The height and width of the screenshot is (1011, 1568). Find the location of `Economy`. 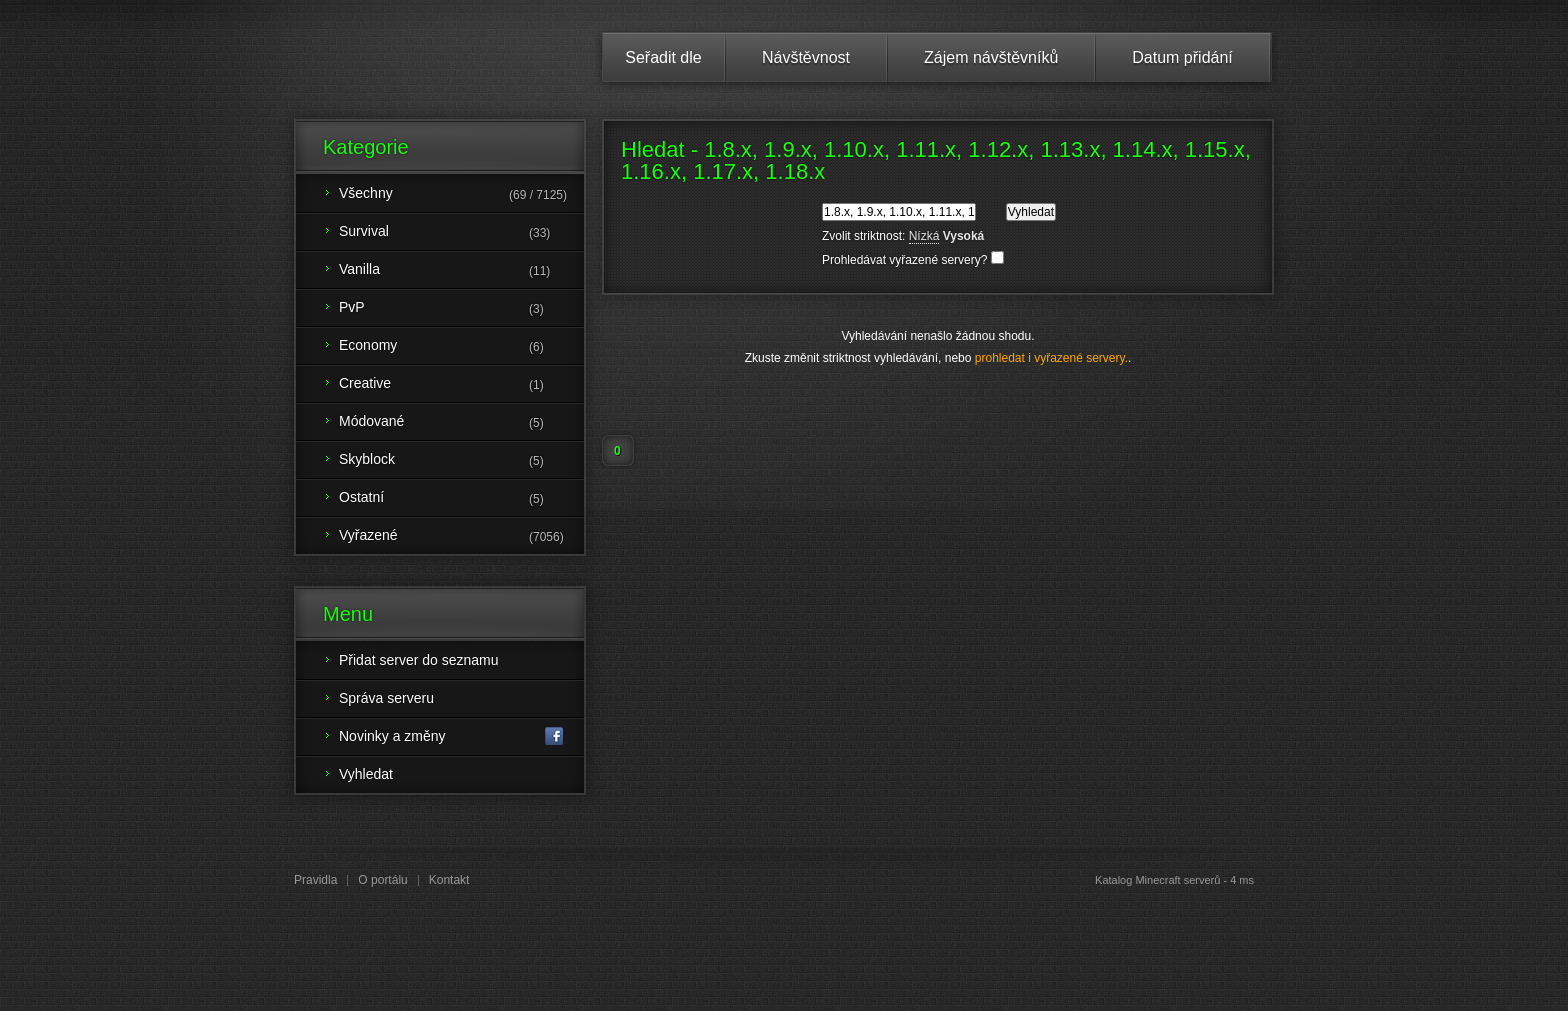

Economy is located at coordinates (461, 347).